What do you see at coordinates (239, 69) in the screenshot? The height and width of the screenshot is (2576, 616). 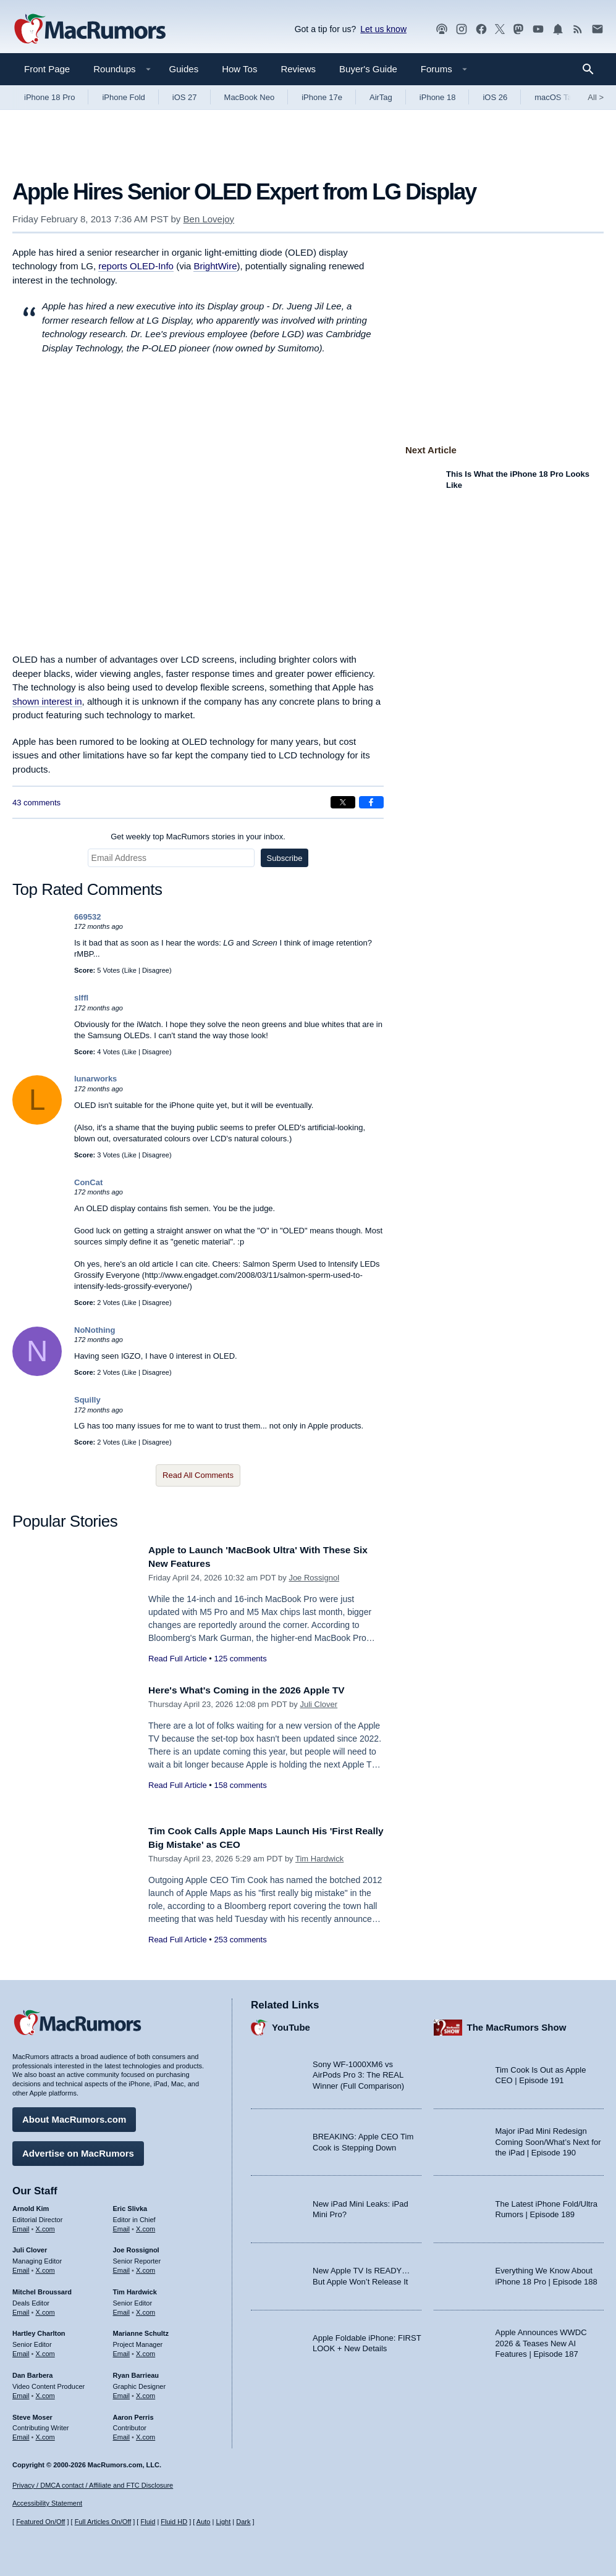 I see `How Tos` at bounding box center [239, 69].